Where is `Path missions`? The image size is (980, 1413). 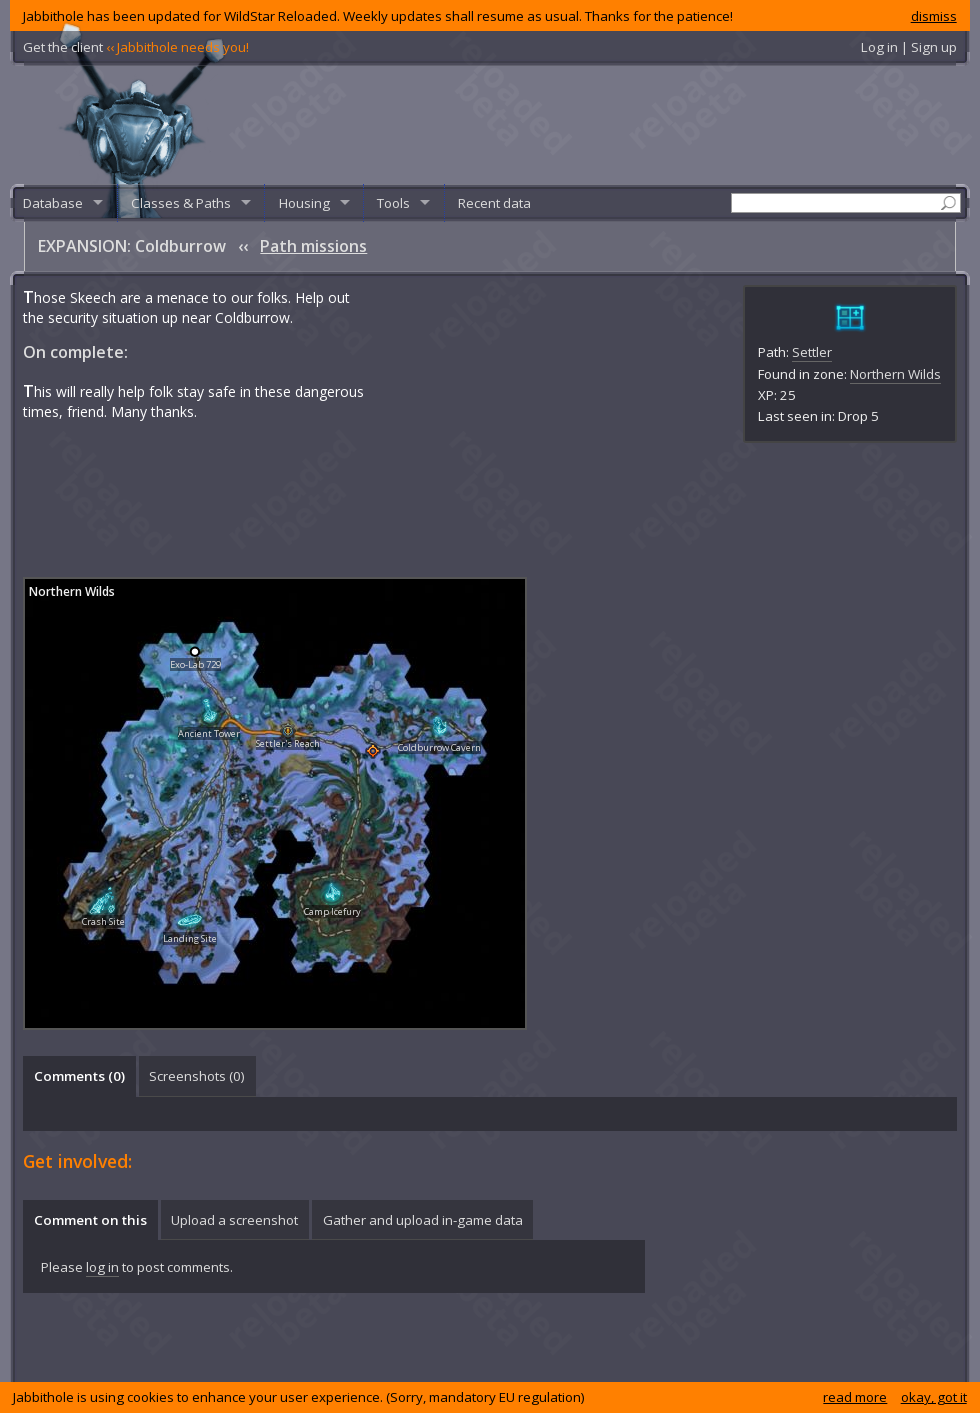
Path missions is located at coordinates (313, 246).